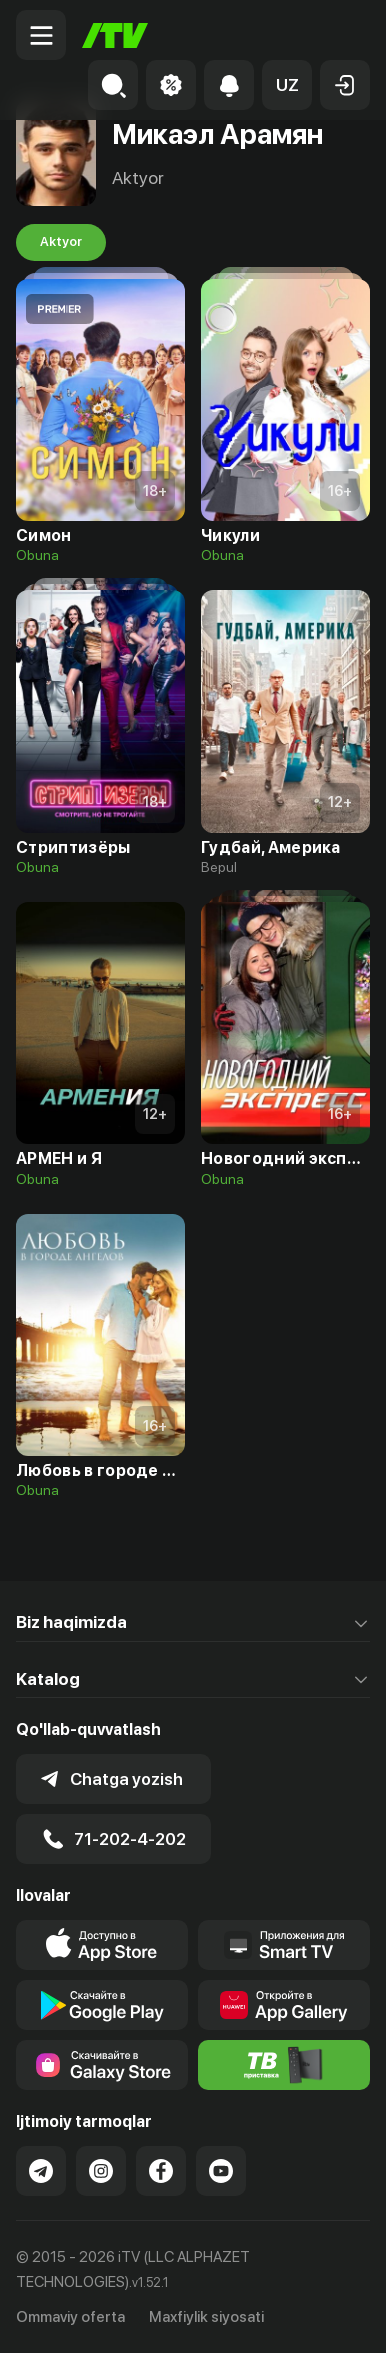 This screenshot has height=2353, width=386. I want to click on [Link to our app's app store page], so click(102, 1945).